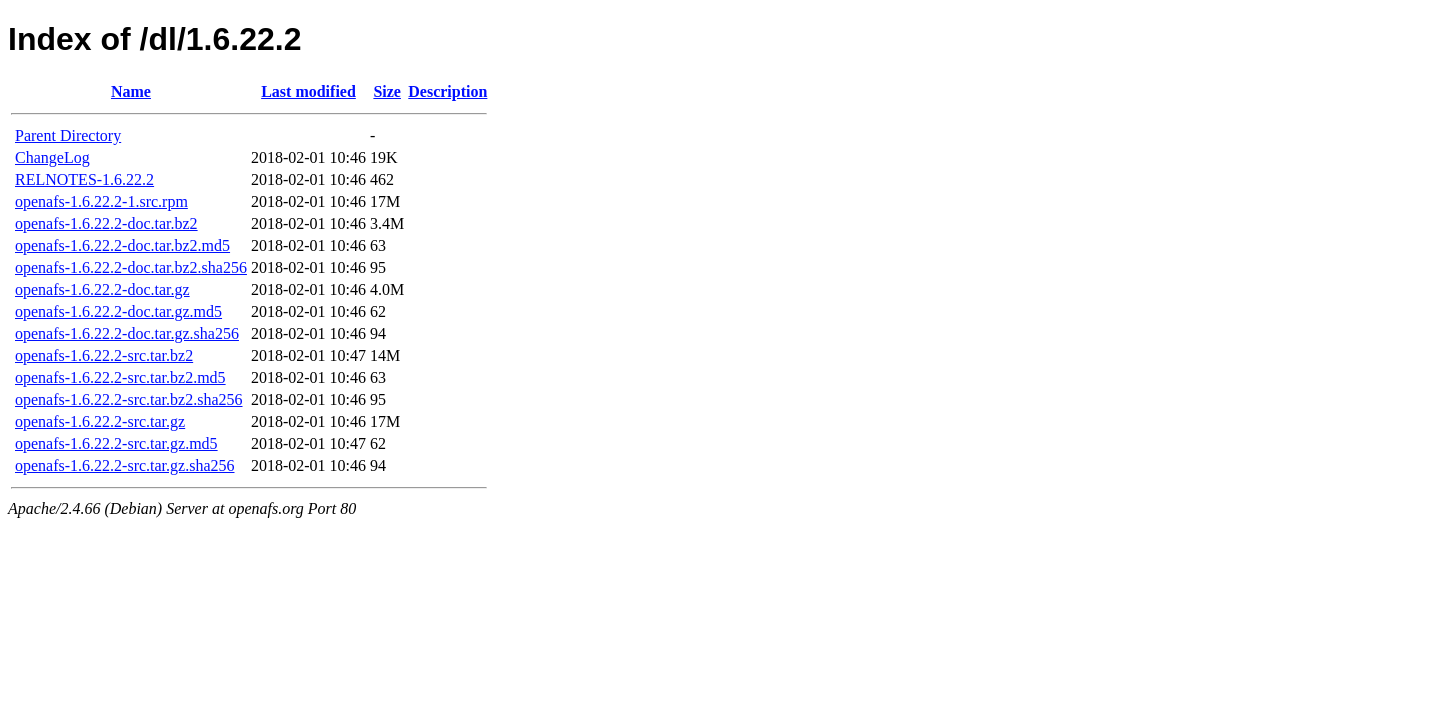 This screenshot has height=720, width=1431. I want to click on Name, so click(131, 91).